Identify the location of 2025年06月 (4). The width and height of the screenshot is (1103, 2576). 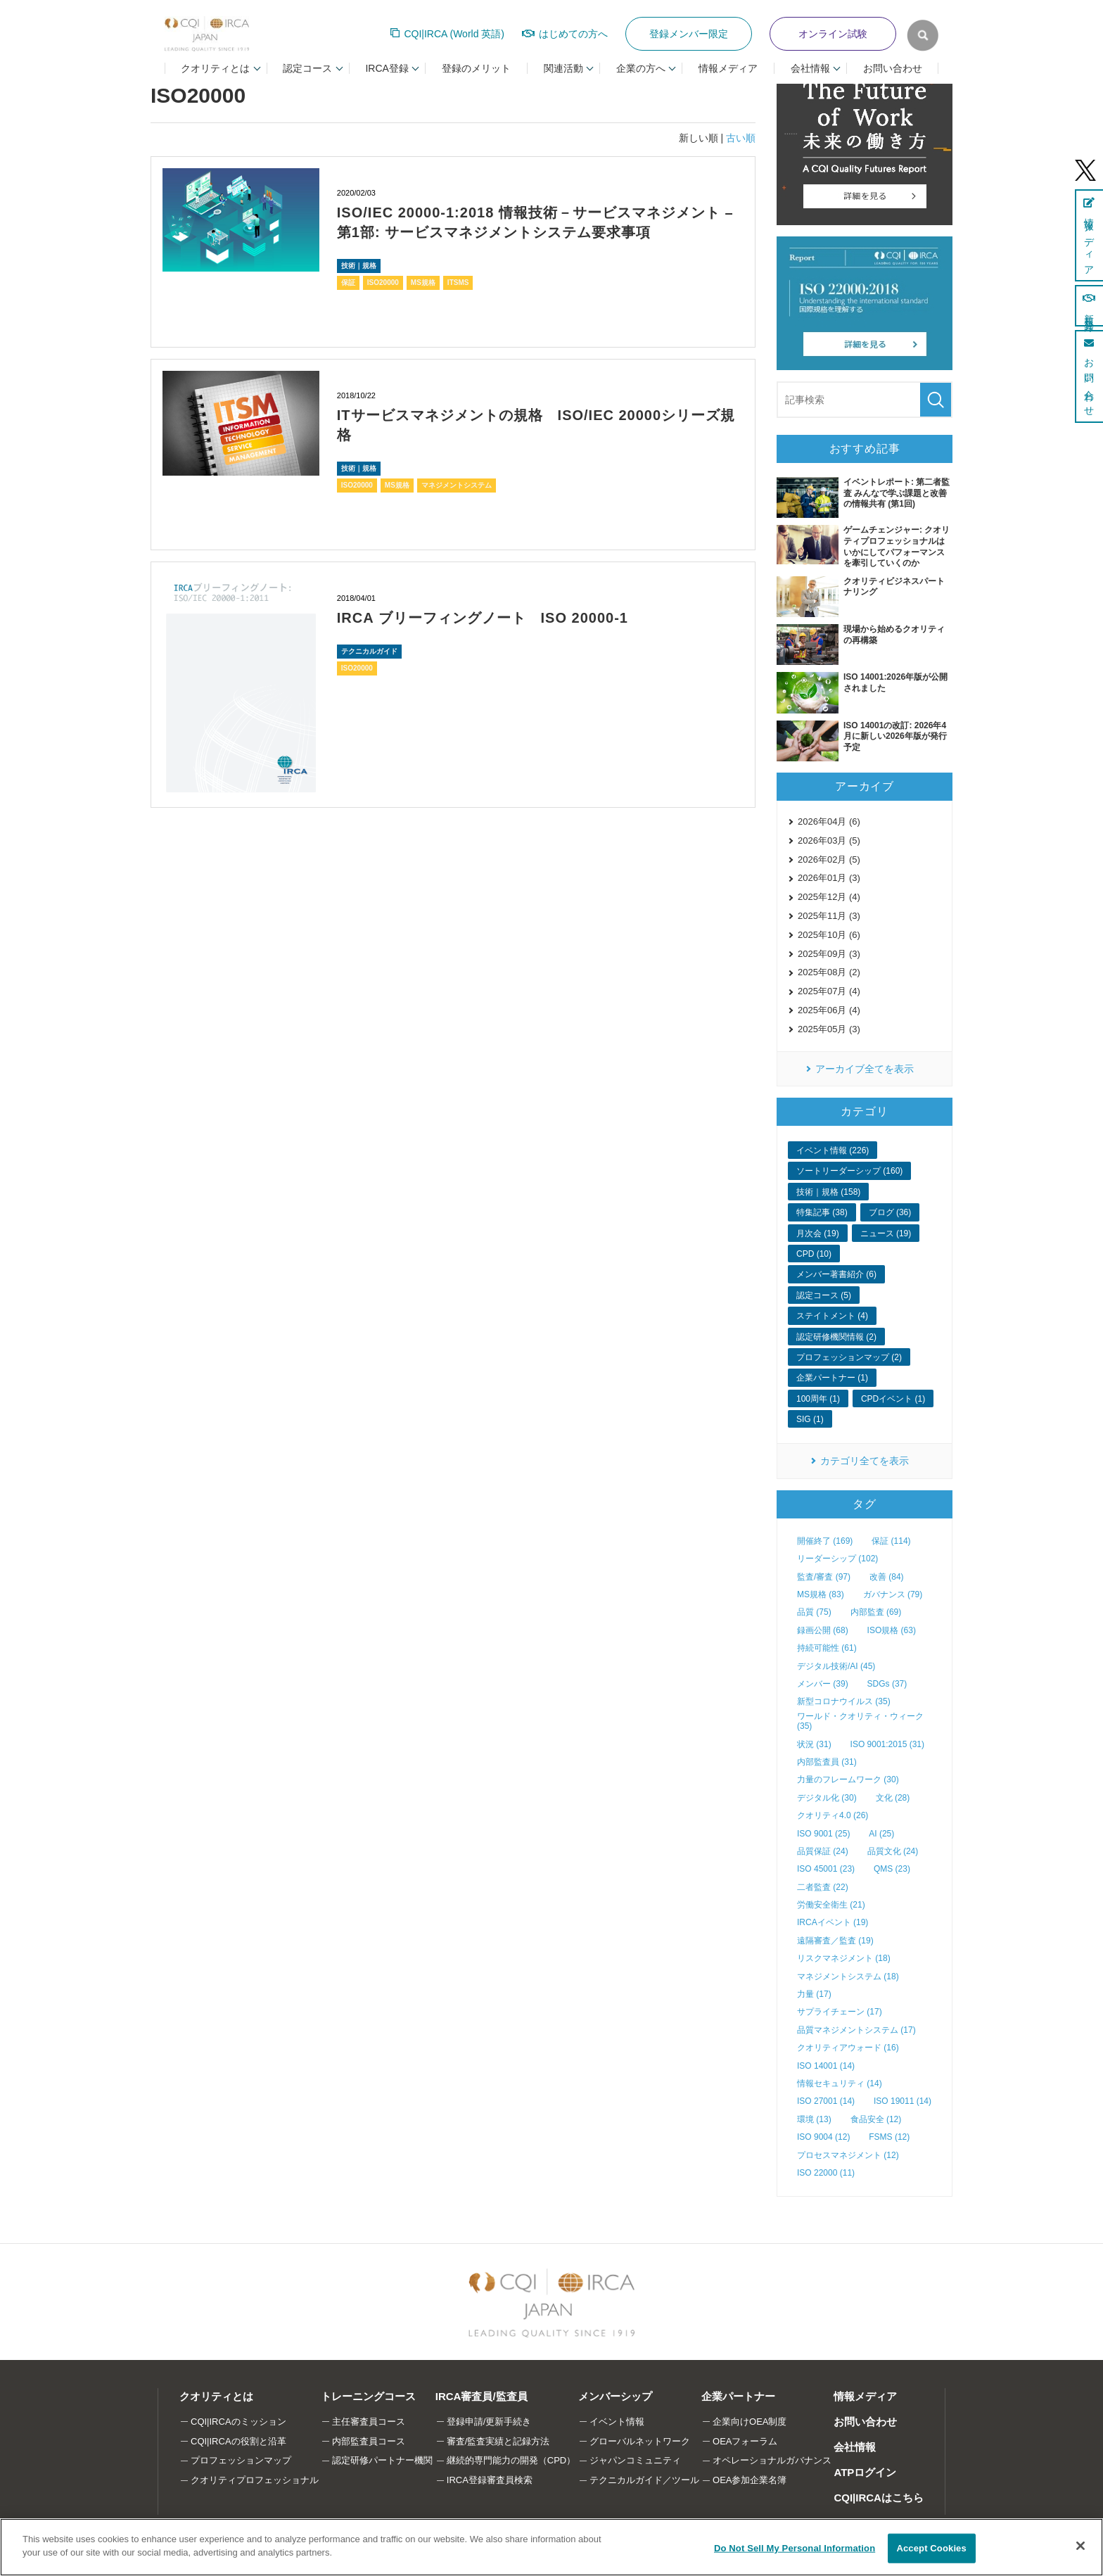
(829, 1010).